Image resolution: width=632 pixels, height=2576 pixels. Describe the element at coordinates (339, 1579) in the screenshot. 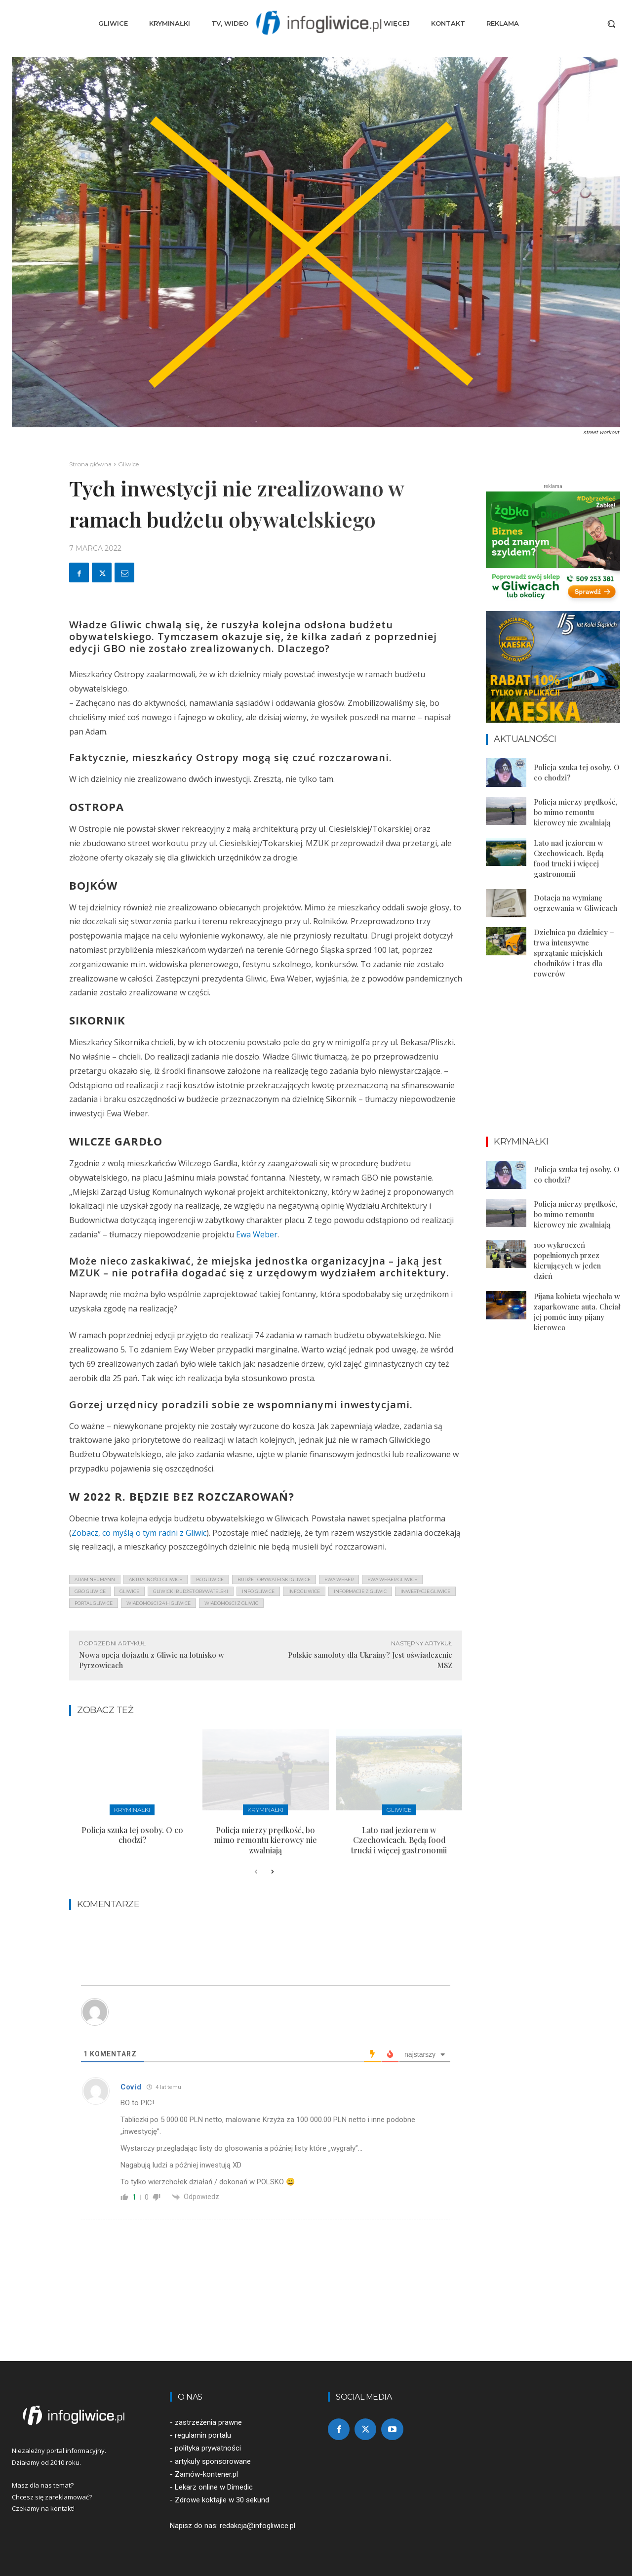

I see `ewa weber` at that location.